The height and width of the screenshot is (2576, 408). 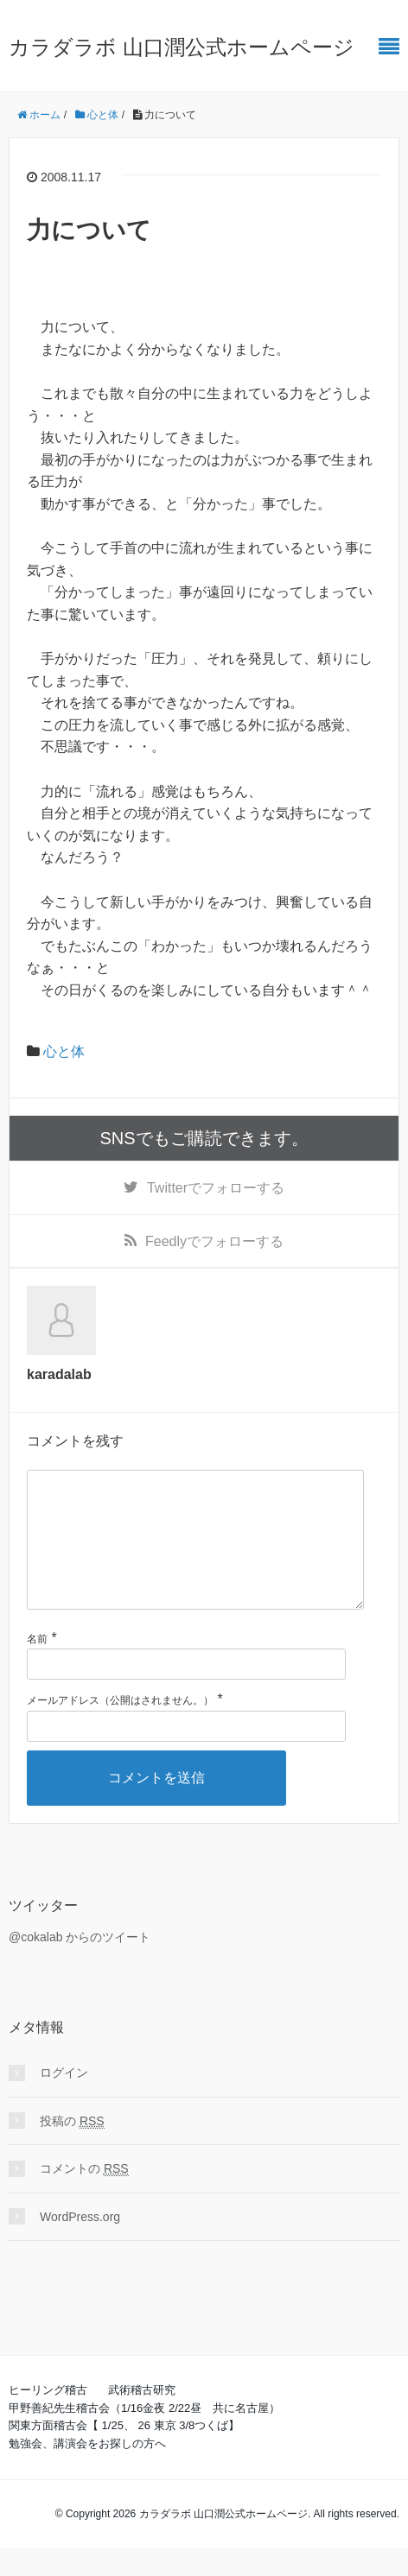 I want to click on @cokalab からのツイート, so click(x=79, y=1965).